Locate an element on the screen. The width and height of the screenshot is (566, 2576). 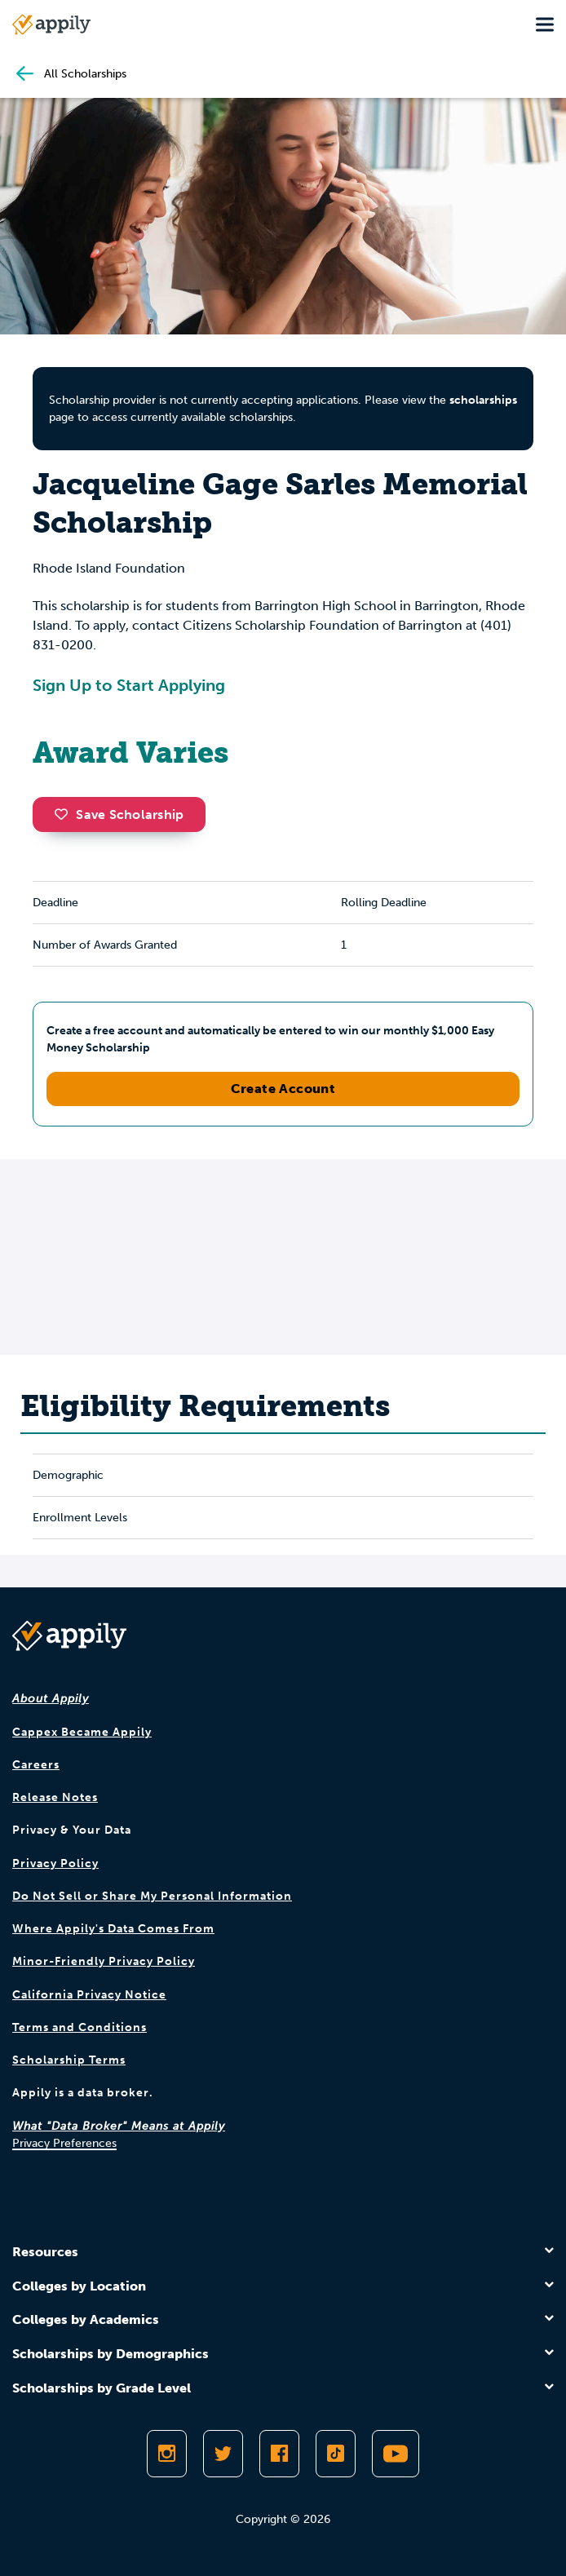
Sign Up to Start Applying is located at coordinates (129, 685).